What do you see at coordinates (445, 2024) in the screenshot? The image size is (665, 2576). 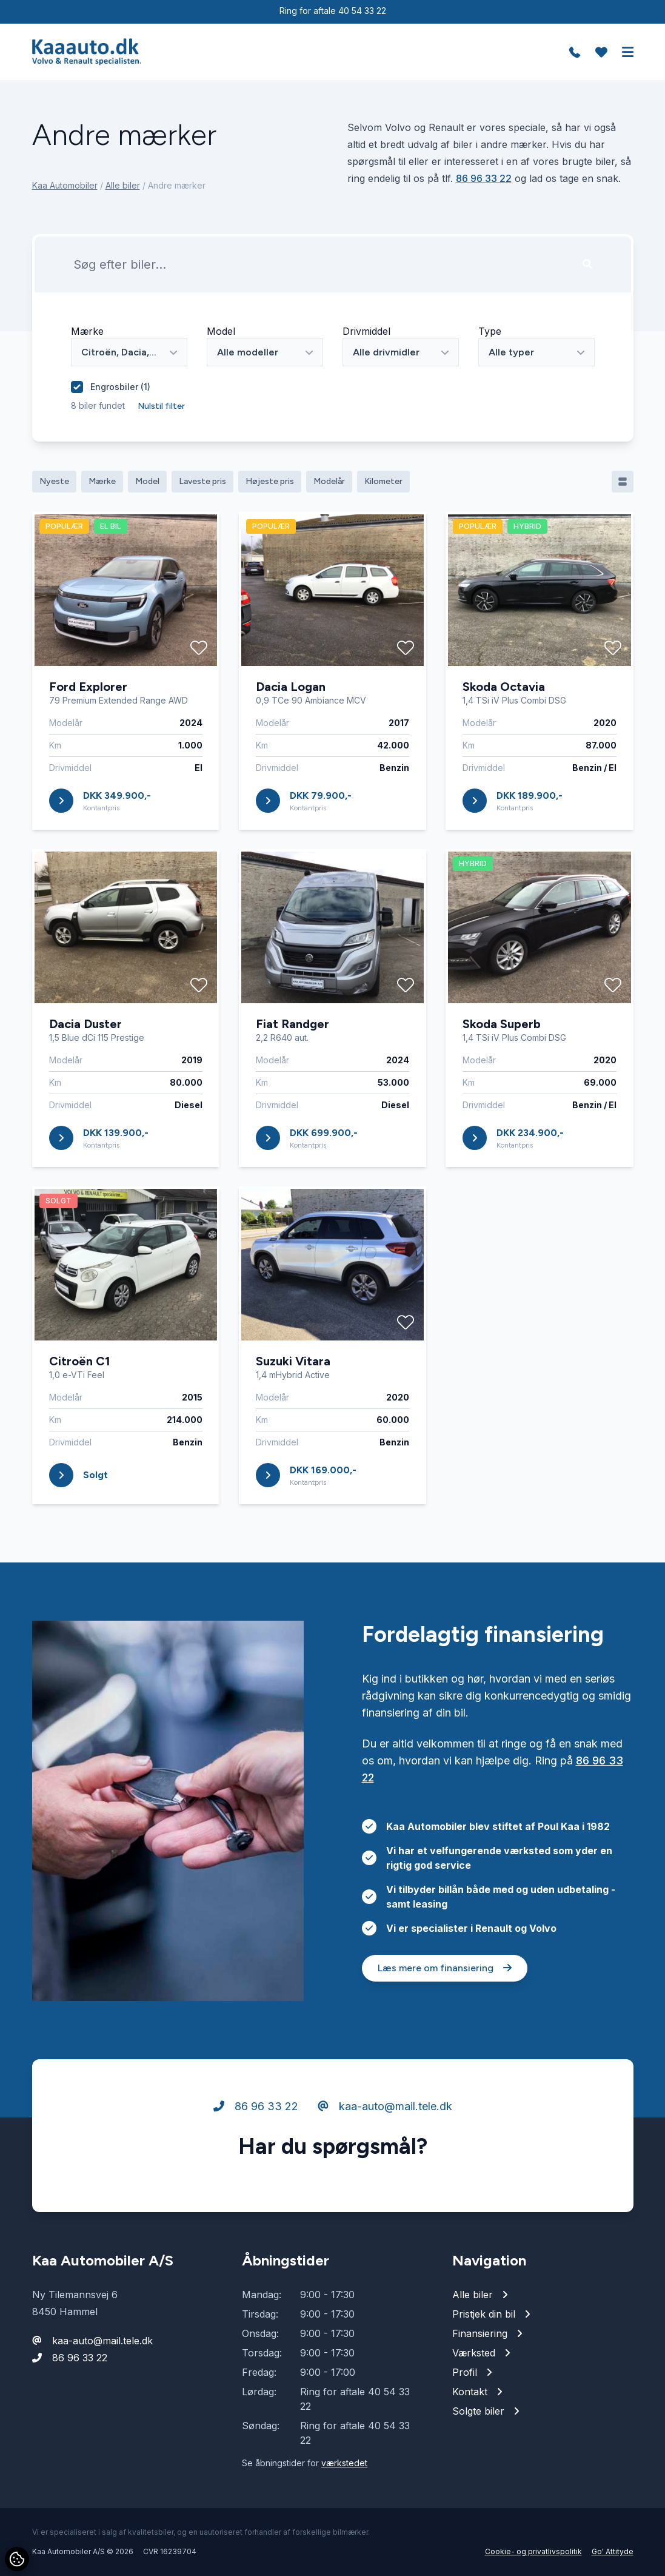 I see `Læs mere om finansiering` at bounding box center [445, 2024].